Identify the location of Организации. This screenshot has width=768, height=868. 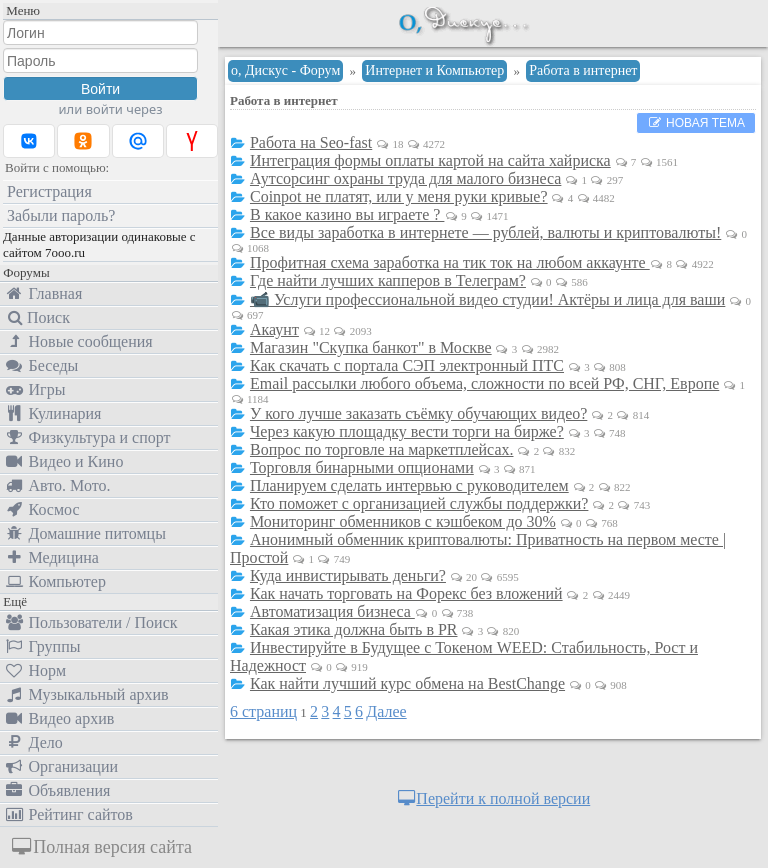
(61, 766).